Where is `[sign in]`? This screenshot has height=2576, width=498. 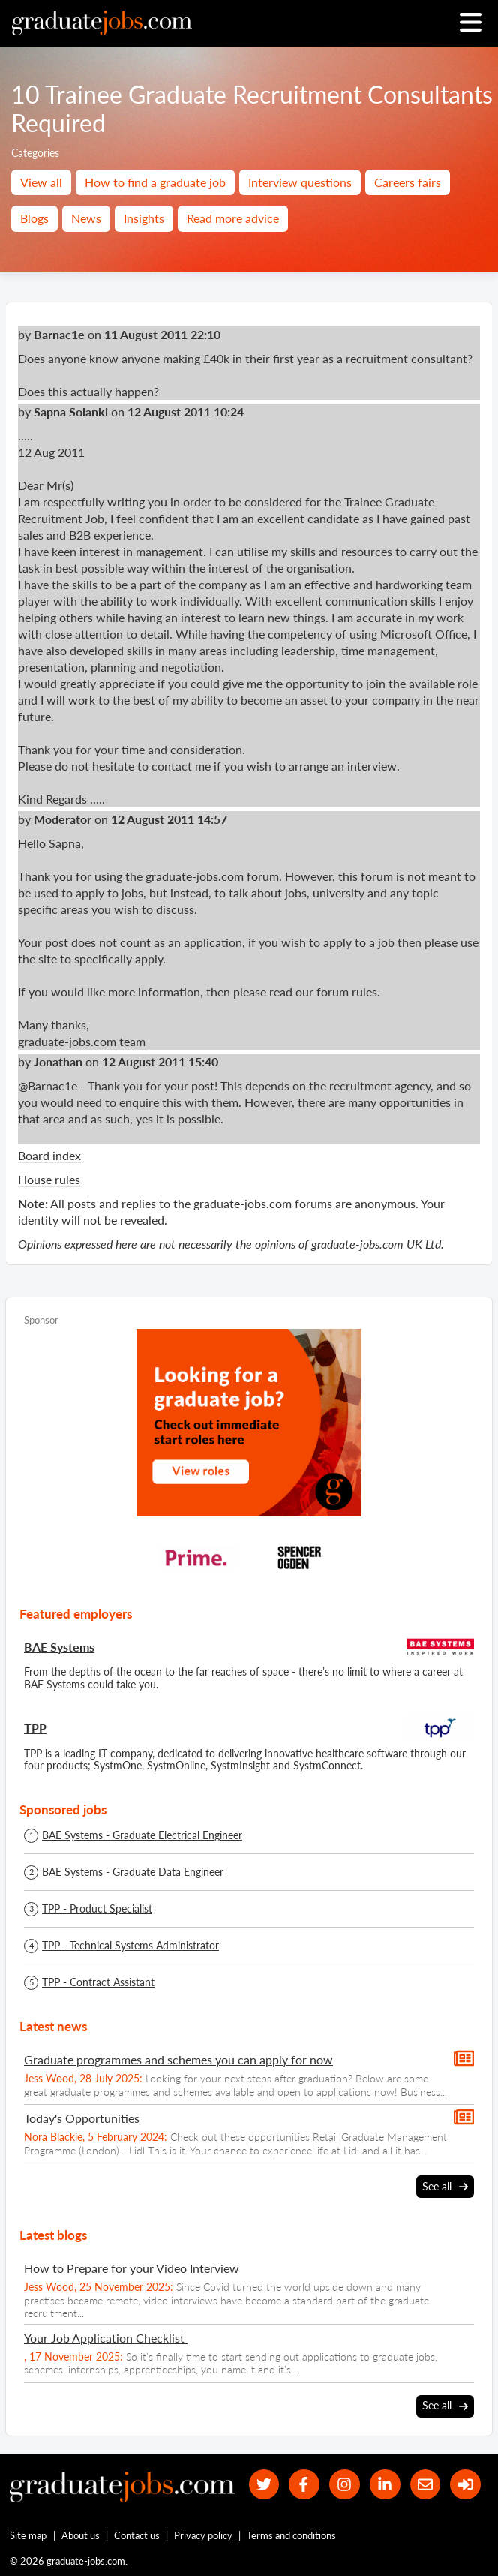 [sign in] is located at coordinates (465, 2484).